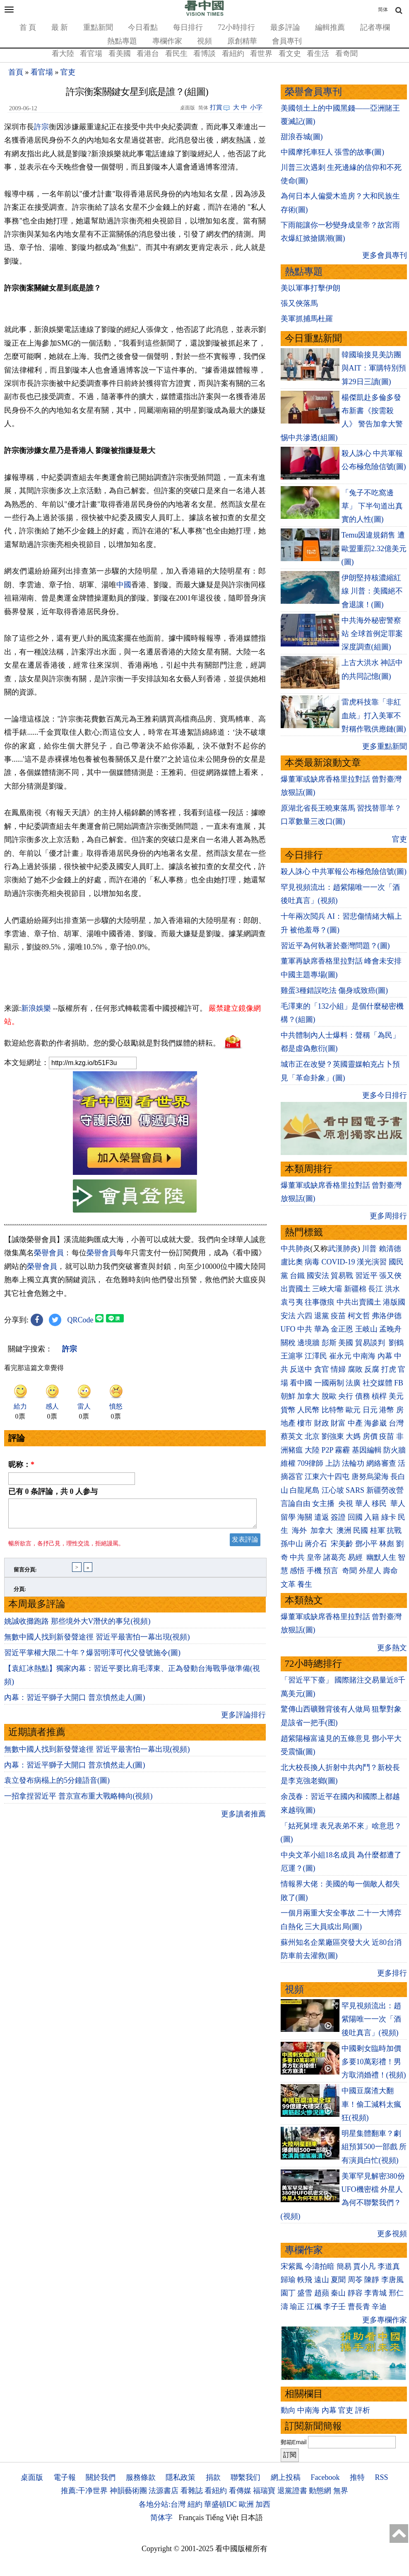 The image size is (409, 2576). What do you see at coordinates (80, 1320) in the screenshot?
I see `QRCode` at bounding box center [80, 1320].